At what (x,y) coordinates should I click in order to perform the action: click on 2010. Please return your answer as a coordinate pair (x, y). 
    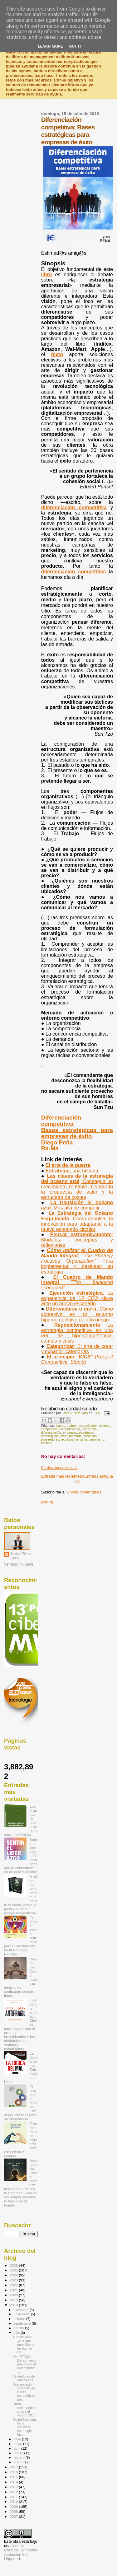
    Looking at the image, I should click on (14, 2501).